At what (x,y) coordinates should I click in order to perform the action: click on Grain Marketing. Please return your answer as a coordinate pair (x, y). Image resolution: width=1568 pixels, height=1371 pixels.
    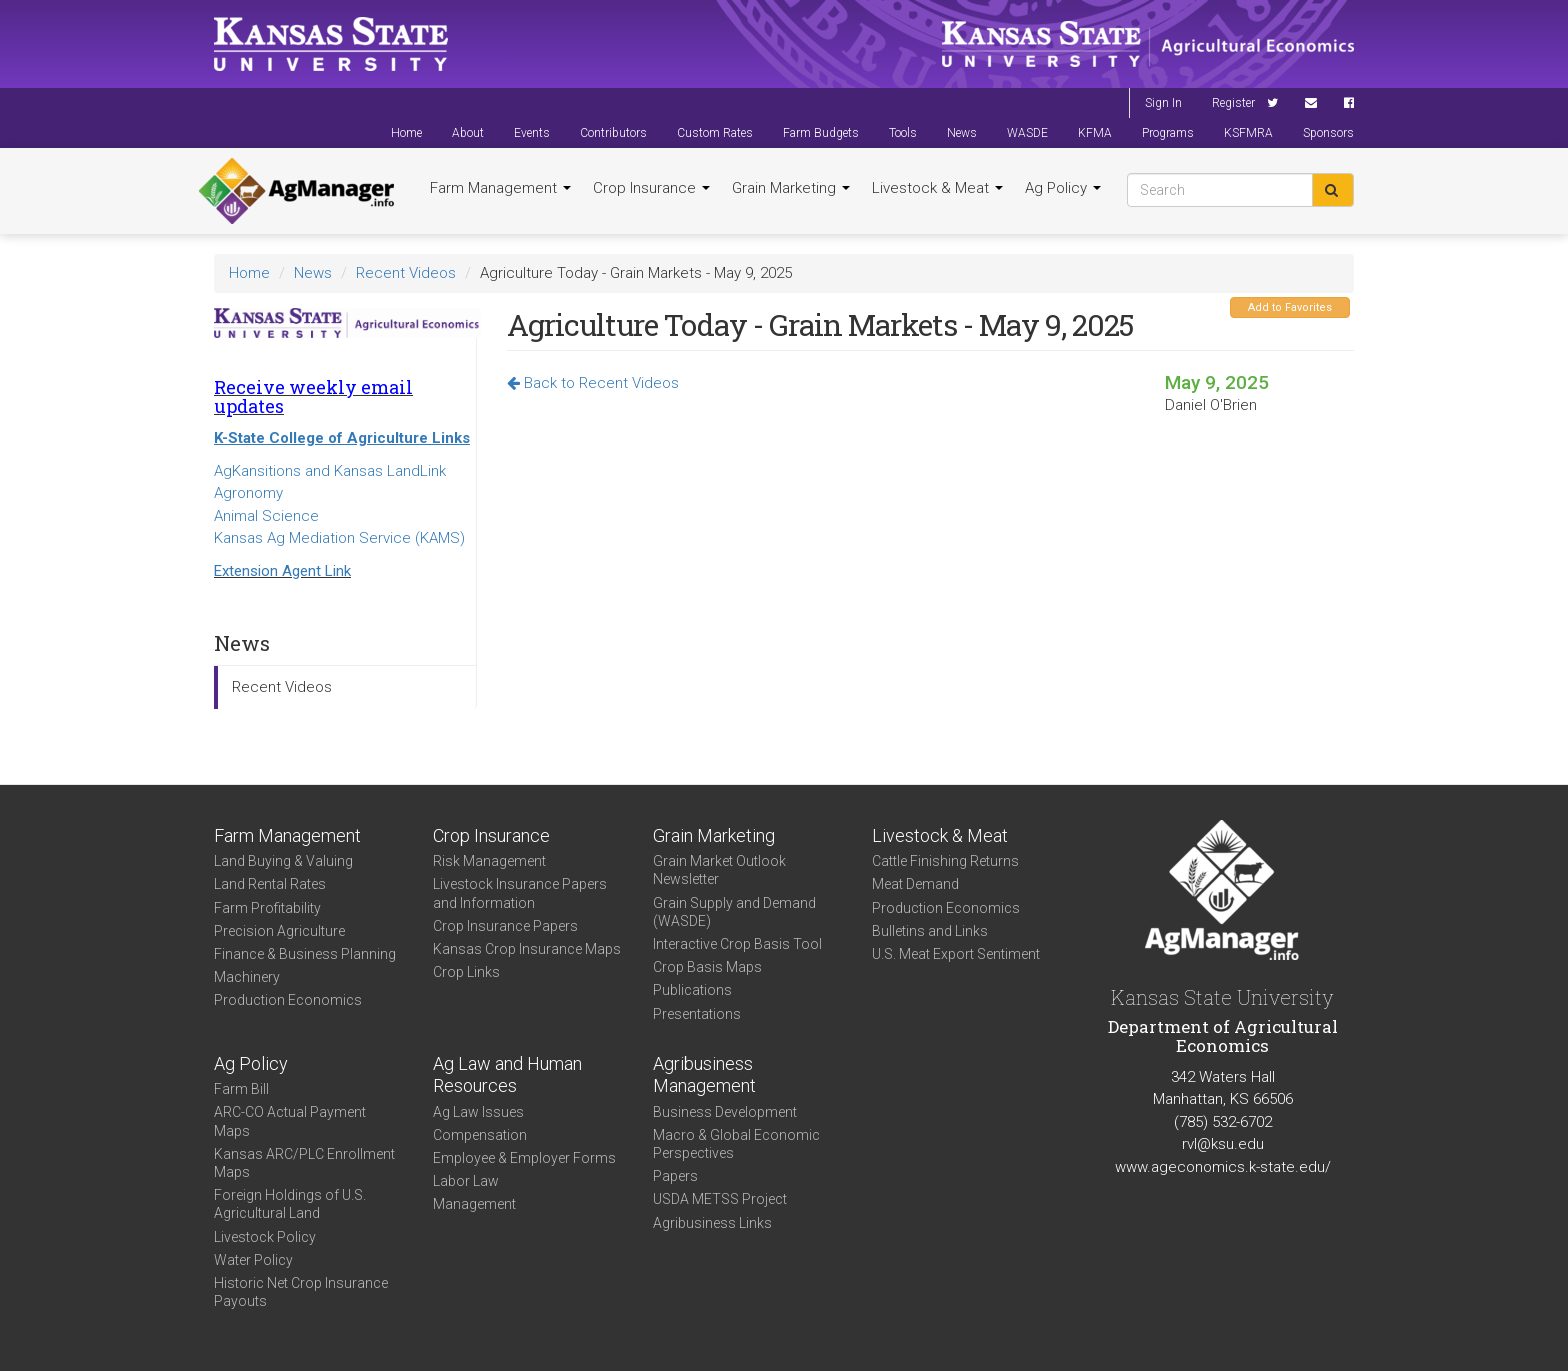
    Looking at the image, I should click on (791, 188).